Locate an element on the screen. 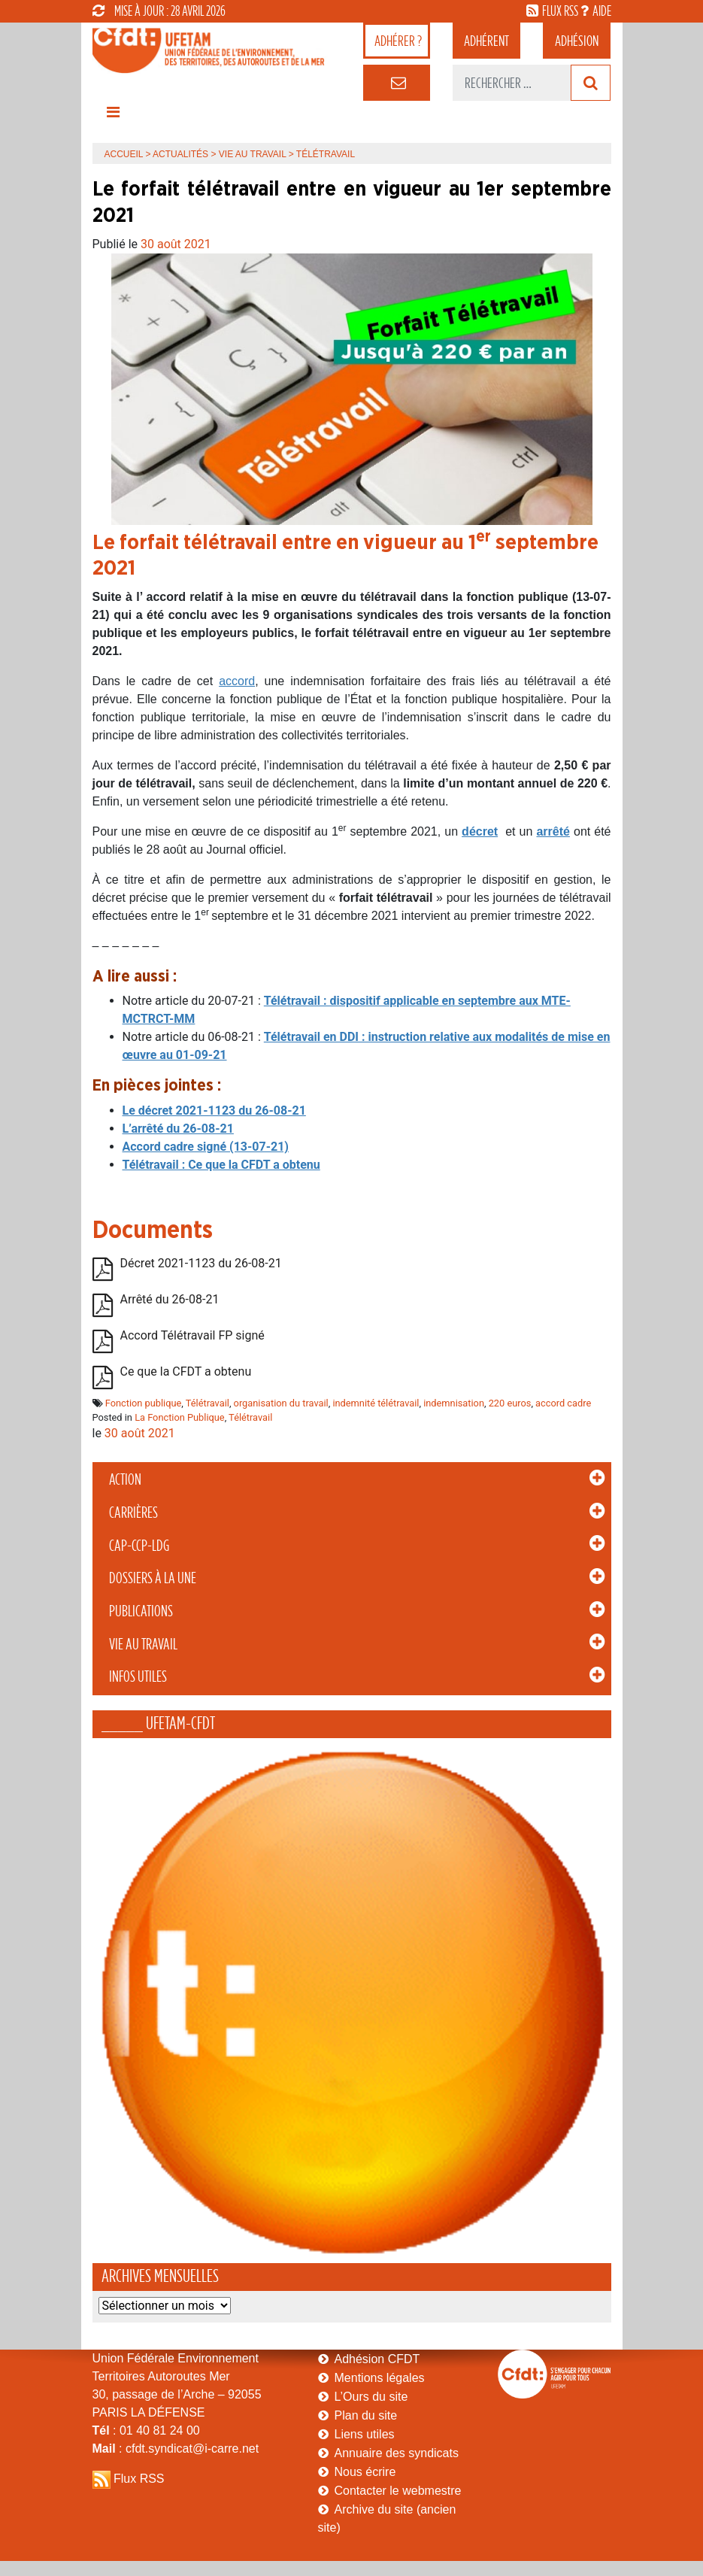 The image size is (703, 2576). Adhésion is located at coordinates (576, 40).